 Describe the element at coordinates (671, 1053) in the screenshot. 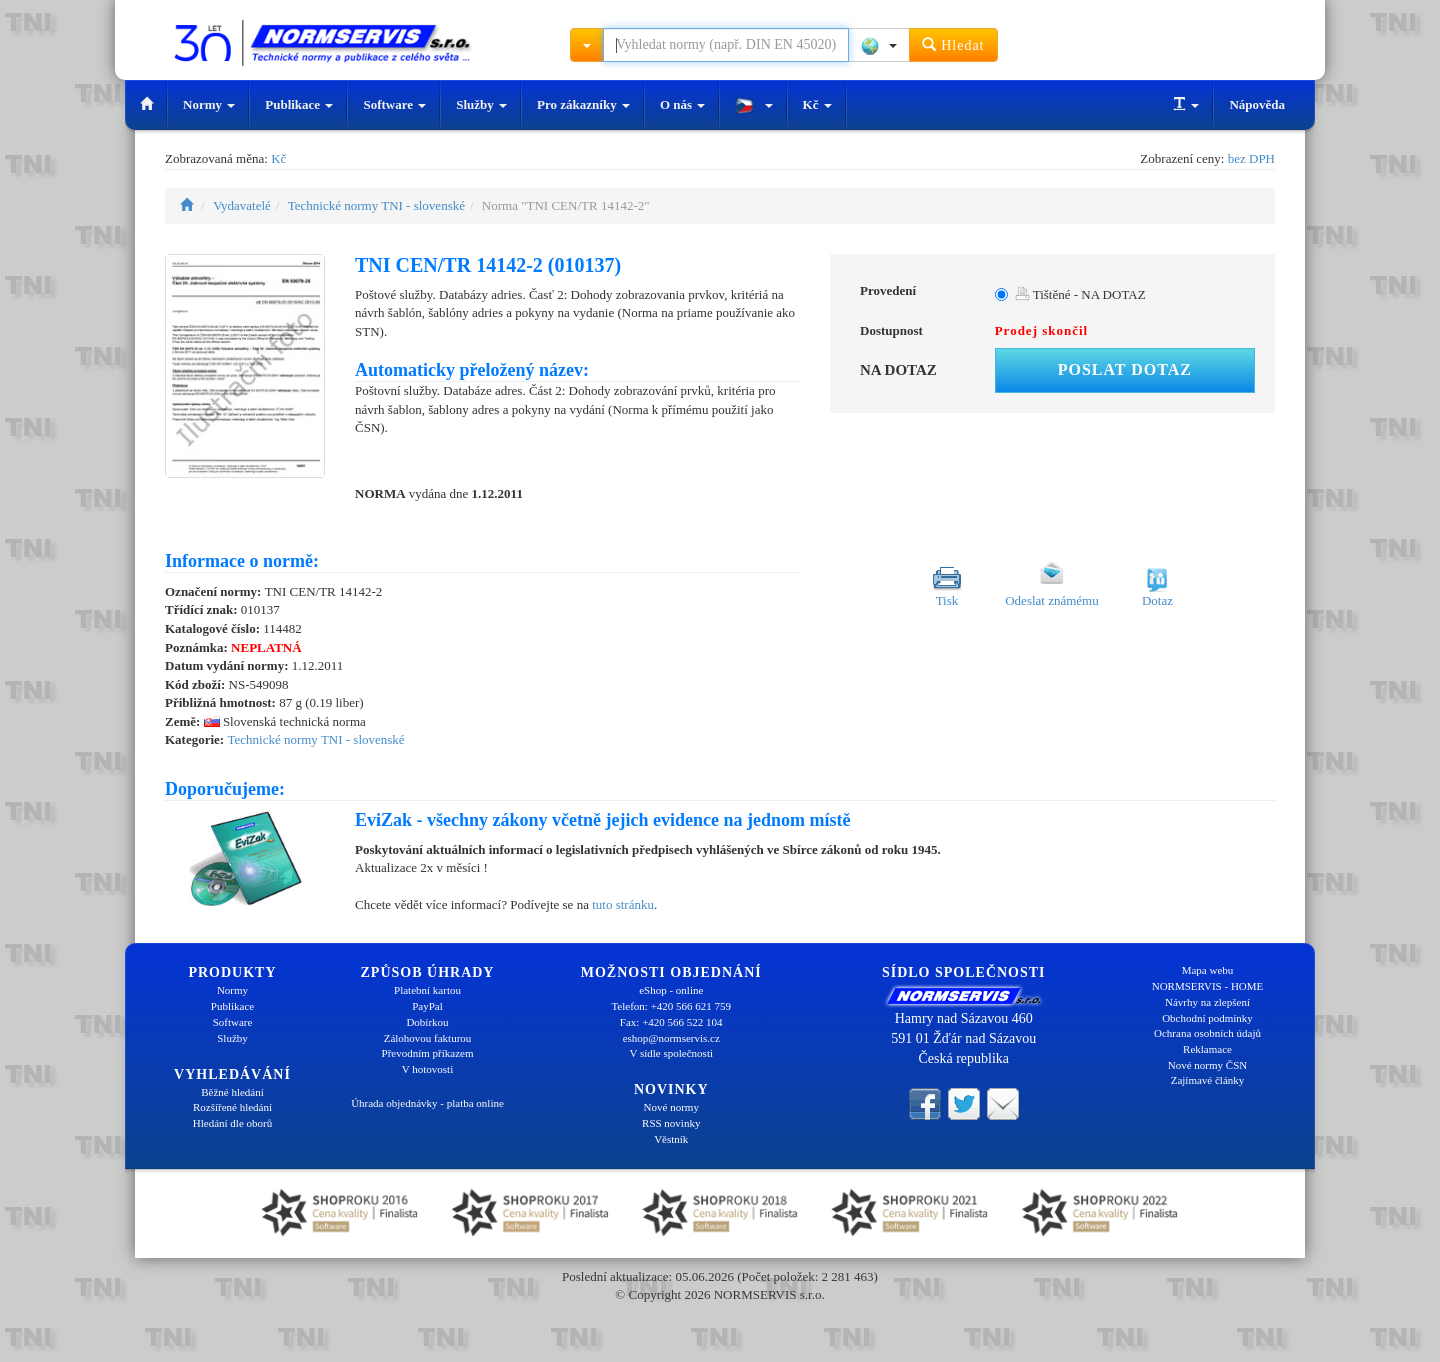

I see `V sídle společnosti` at that location.